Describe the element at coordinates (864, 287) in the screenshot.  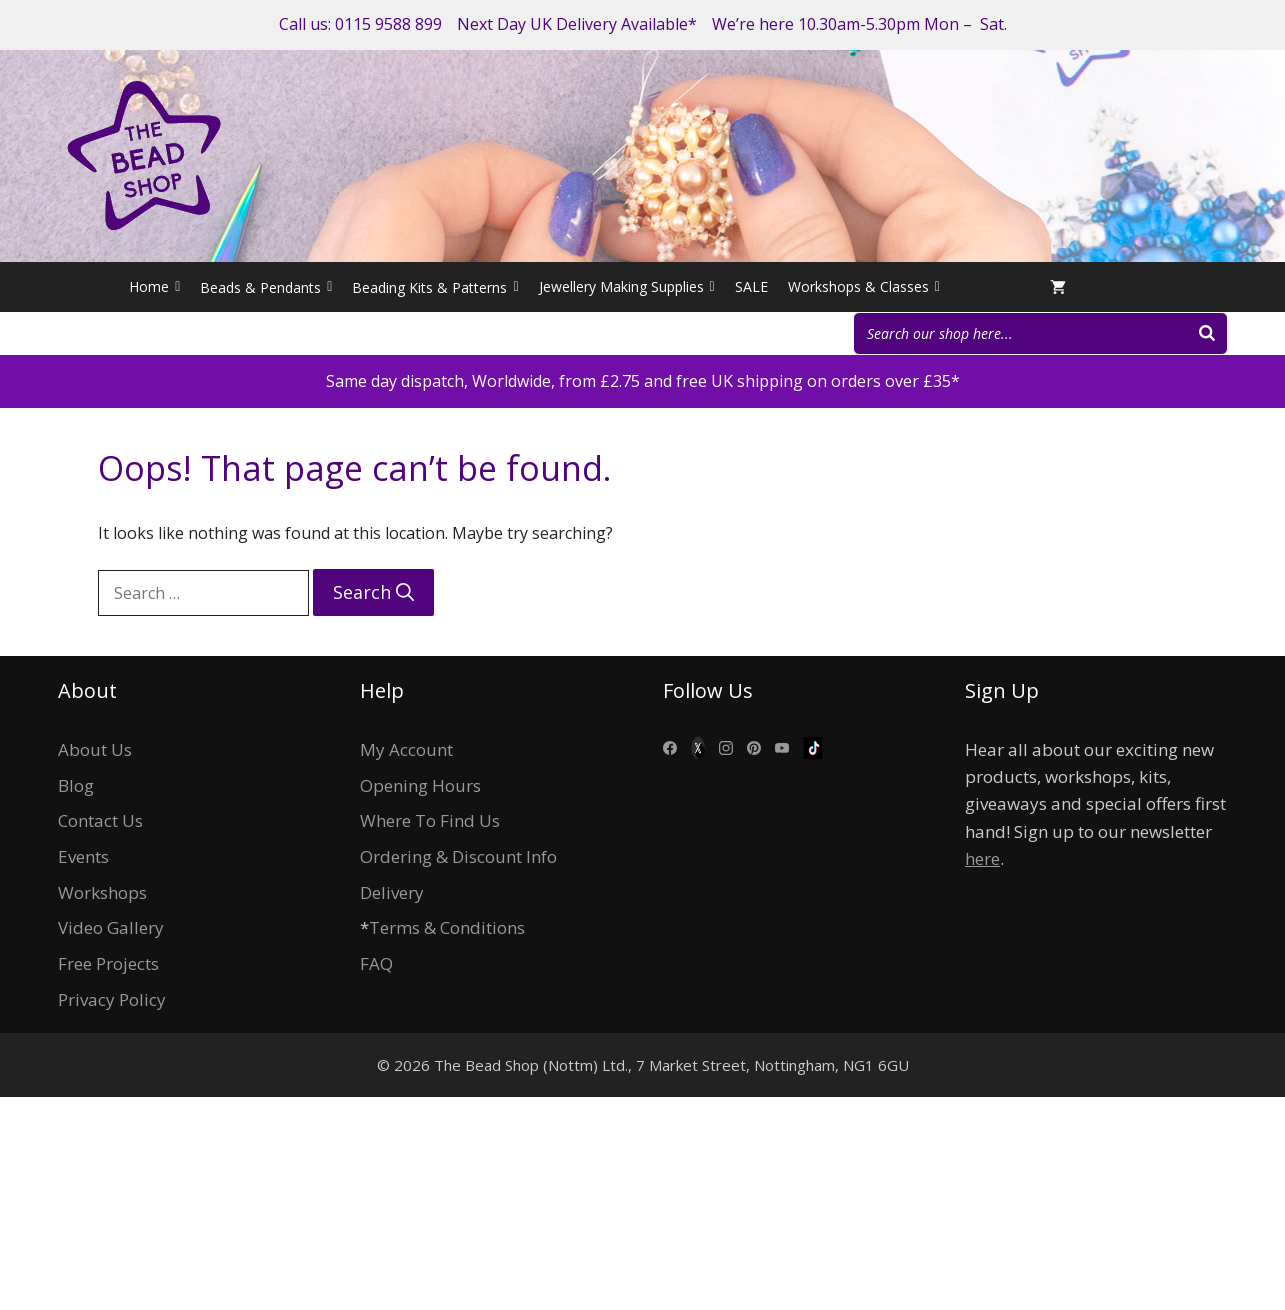
I see `Workshops & Classes` at that location.